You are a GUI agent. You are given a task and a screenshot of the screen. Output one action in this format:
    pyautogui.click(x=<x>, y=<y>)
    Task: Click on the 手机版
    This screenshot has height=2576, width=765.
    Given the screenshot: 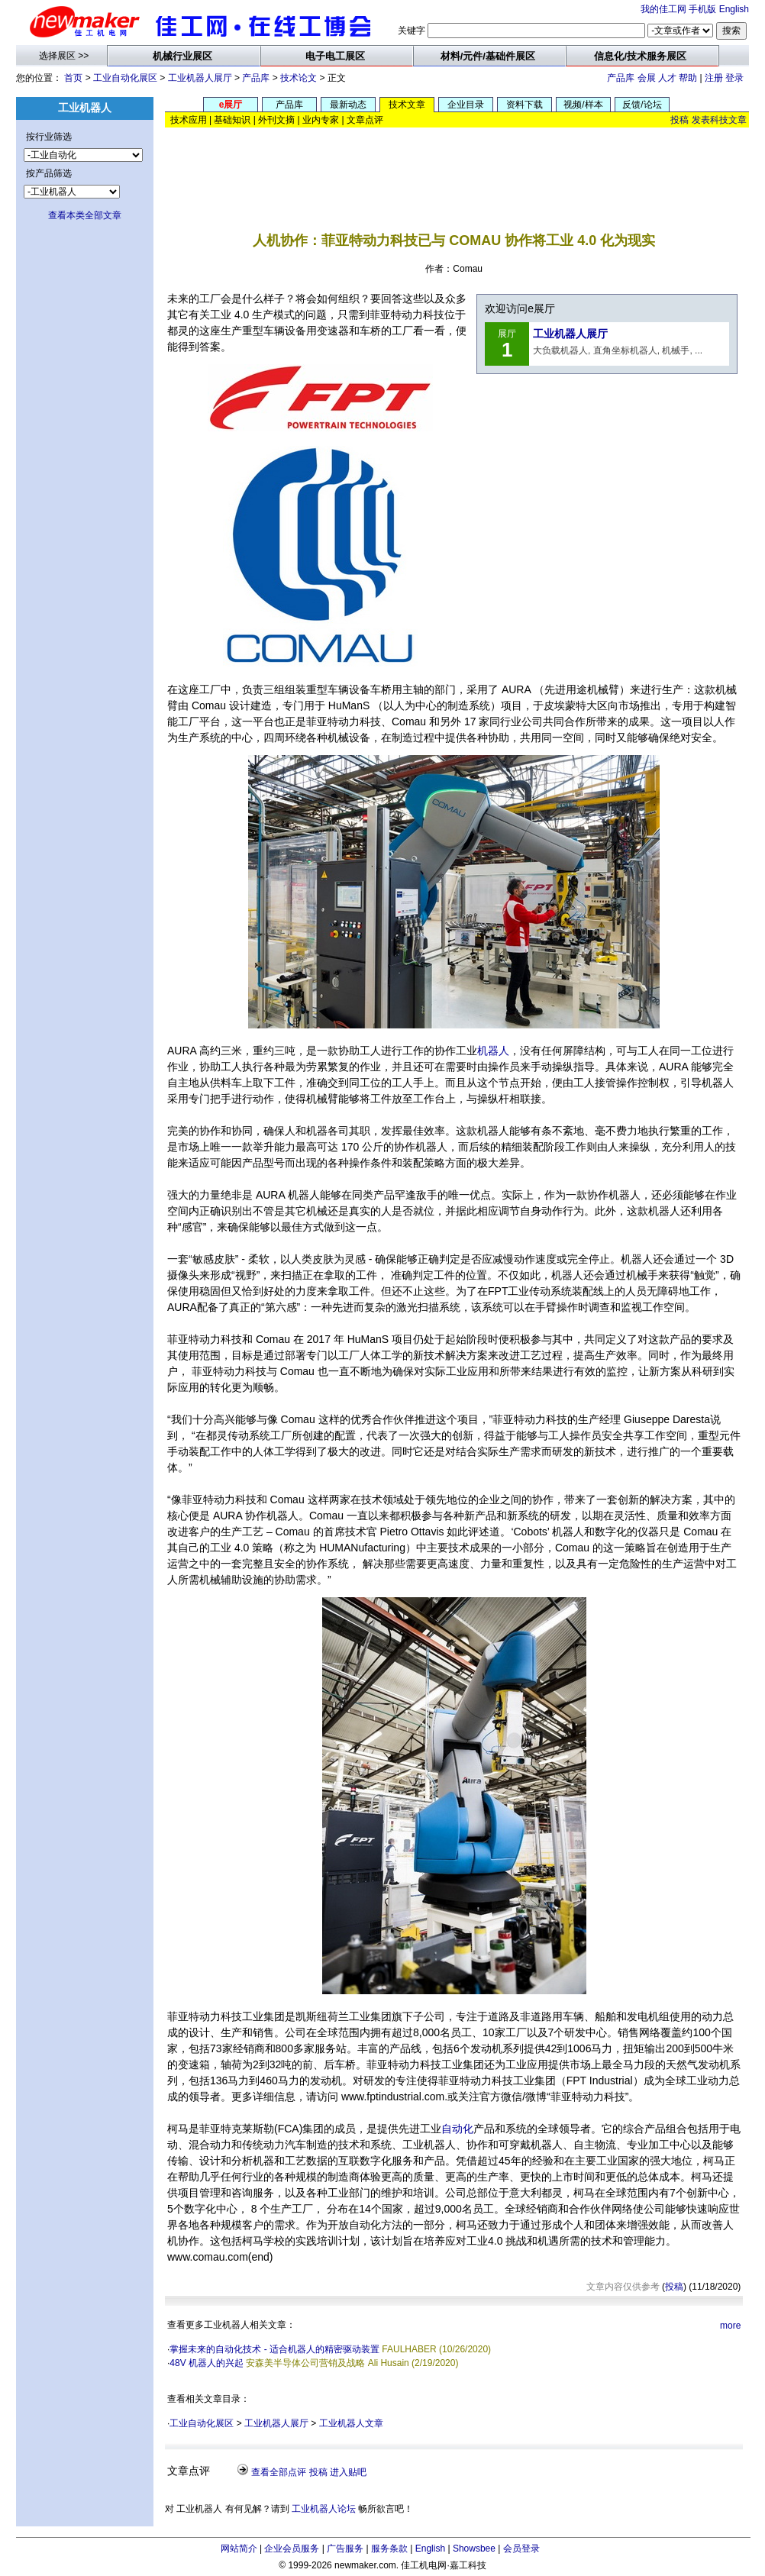 What is the action you would take?
    pyautogui.click(x=702, y=9)
    